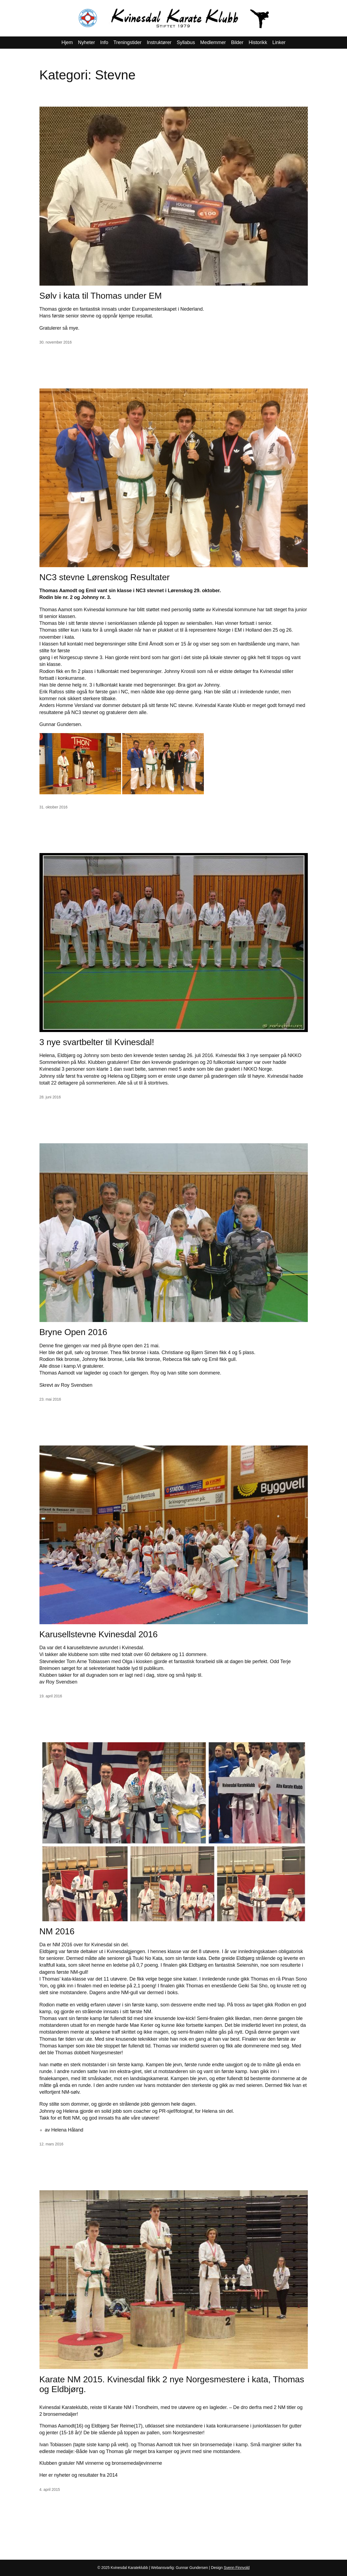 This screenshot has width=347, height=2576. I want to click on NC3 stevne Lørenskog Resultater, so click(104, 577).